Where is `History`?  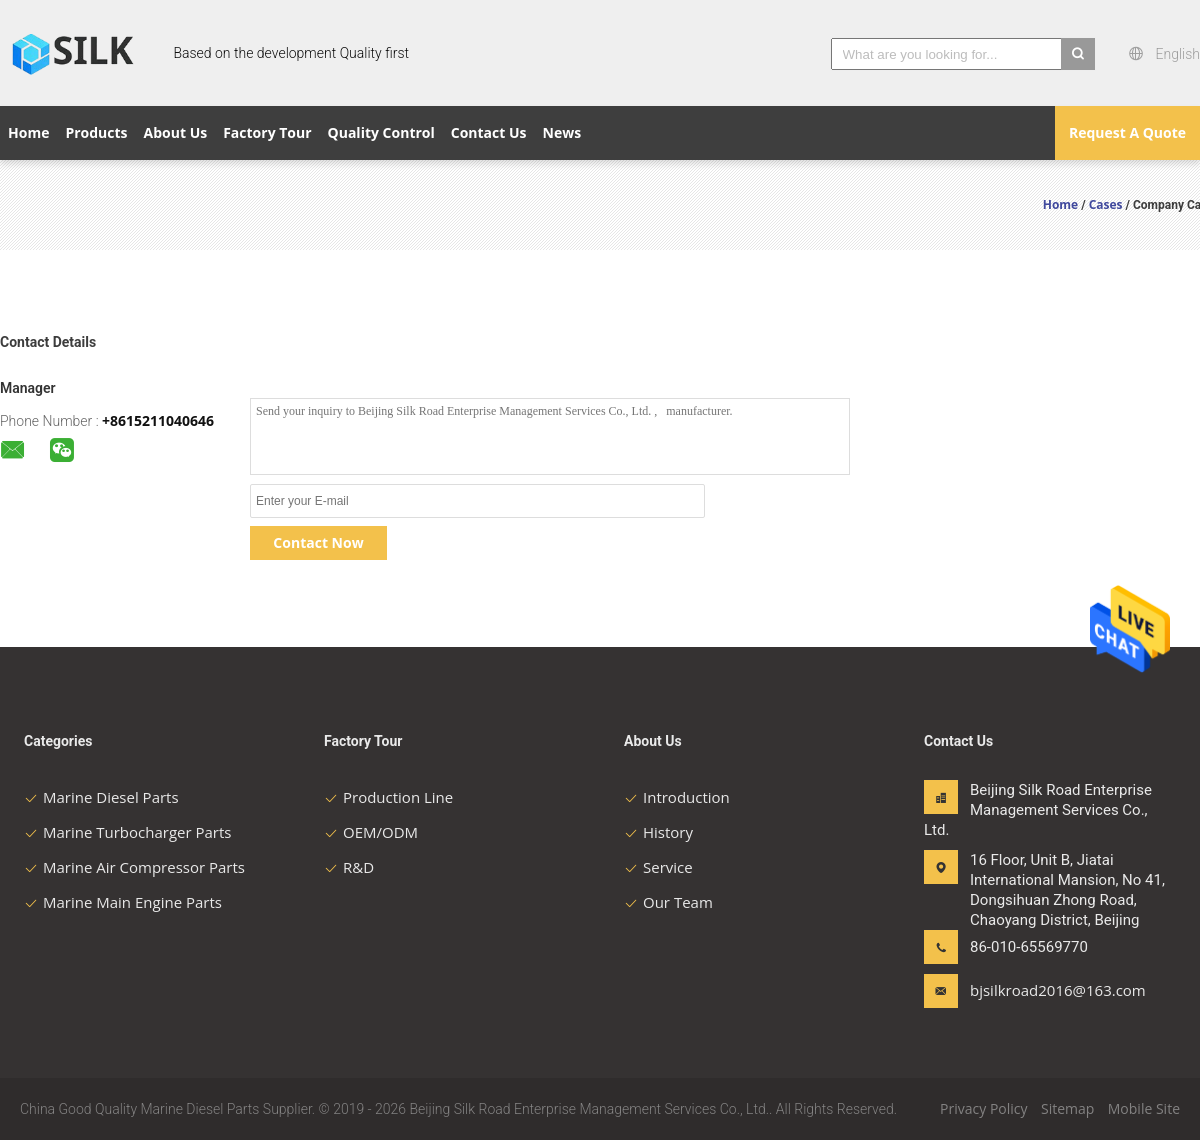 History is located at coordinates (658, 832).